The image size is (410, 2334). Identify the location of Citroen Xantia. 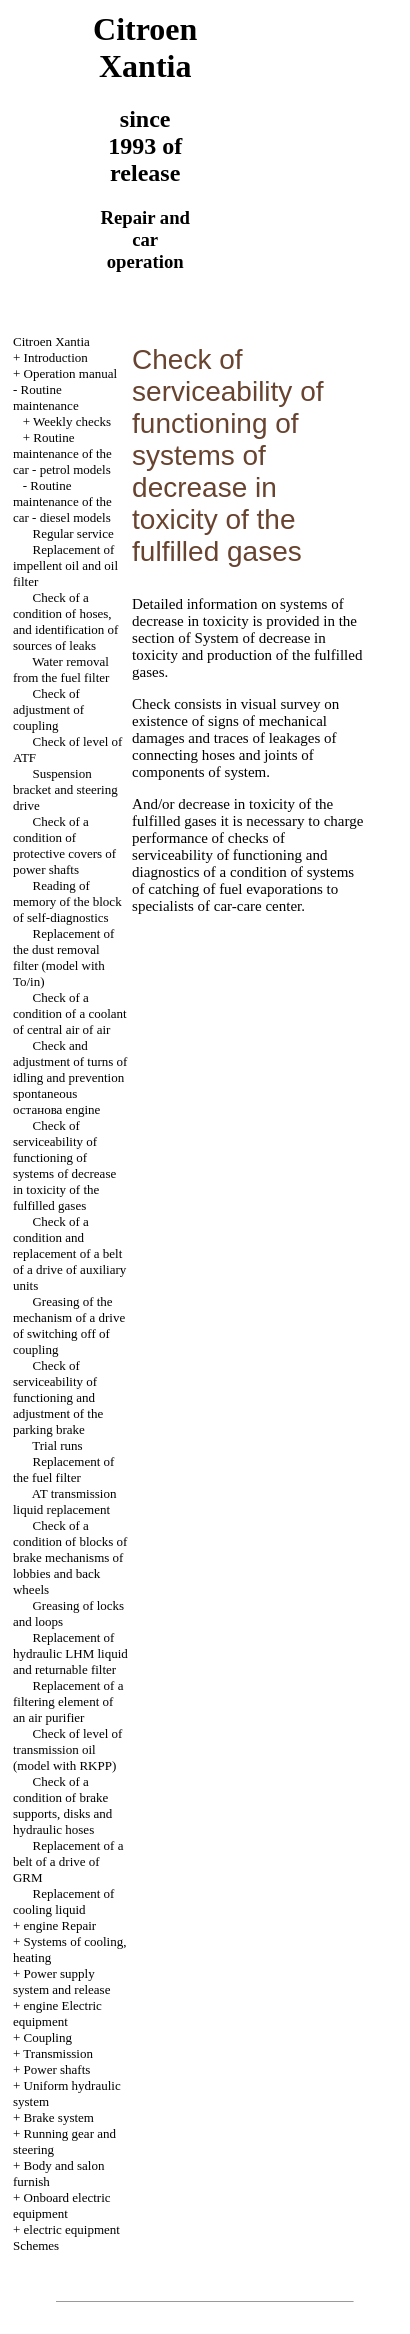
(51, 341).